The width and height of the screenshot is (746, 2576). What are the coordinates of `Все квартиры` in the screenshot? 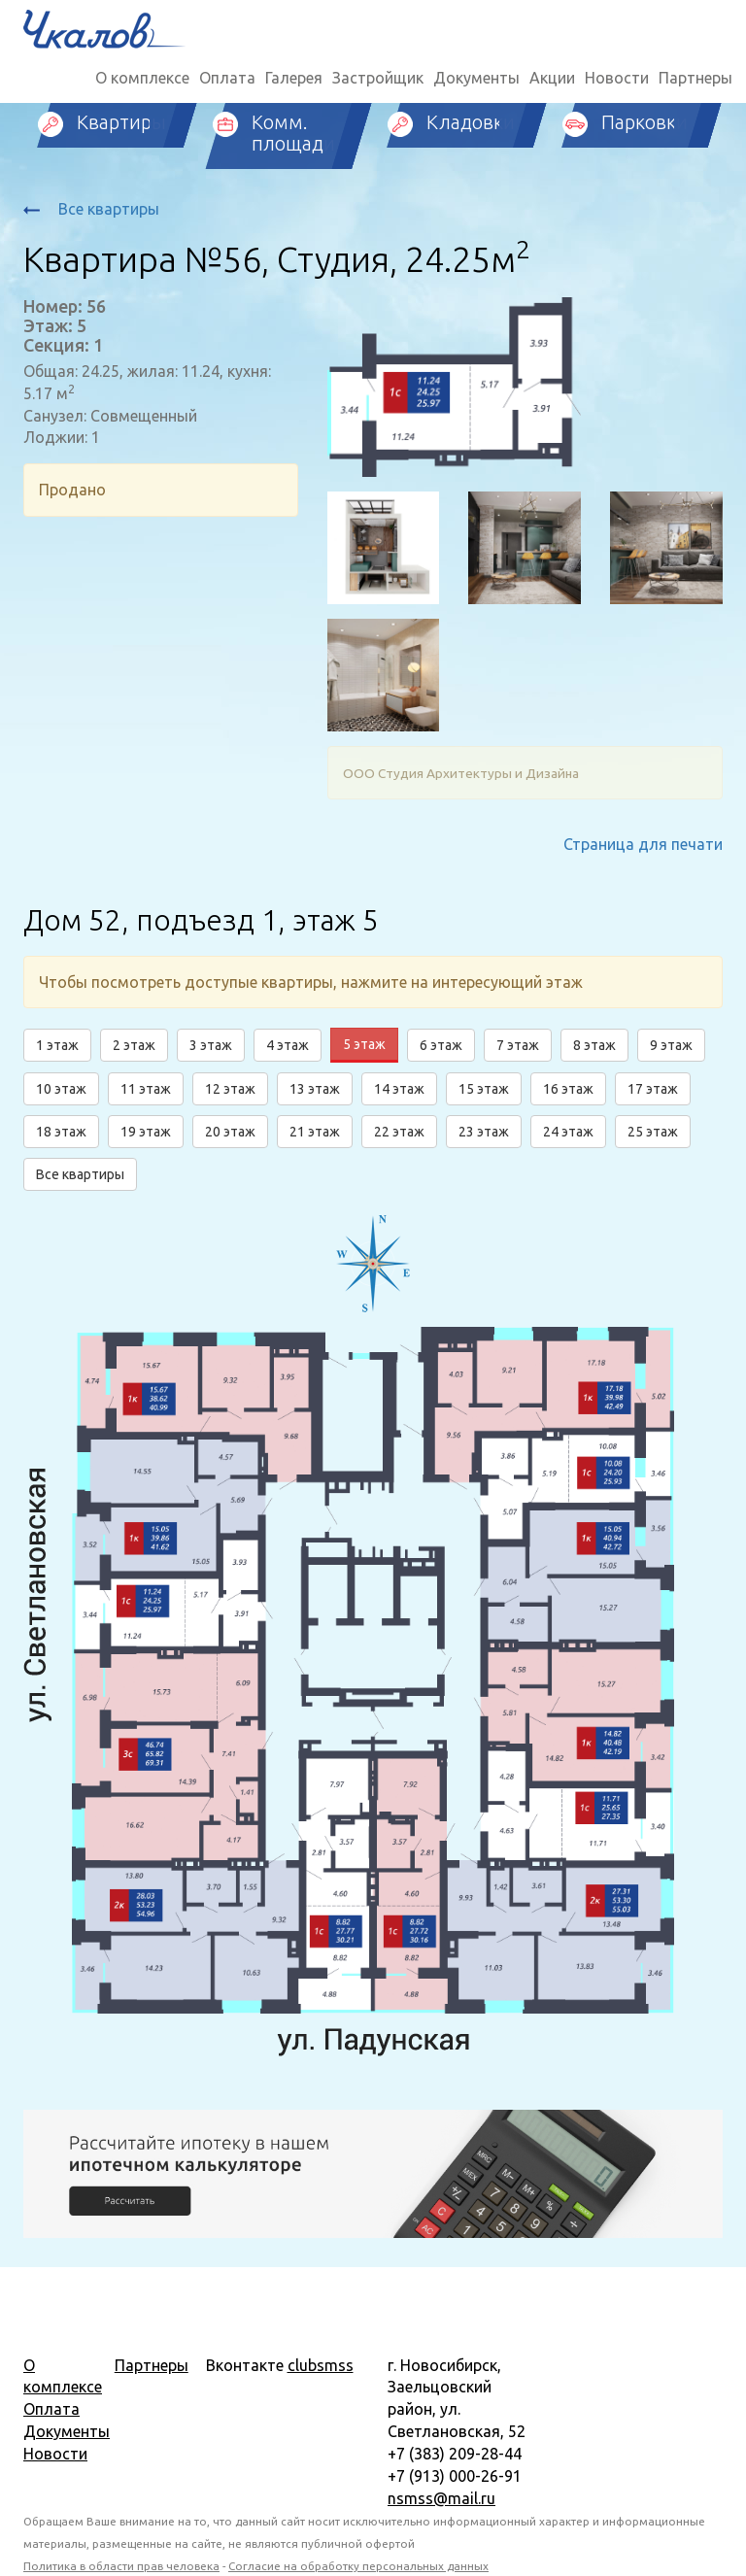 It's located at (91, 209).